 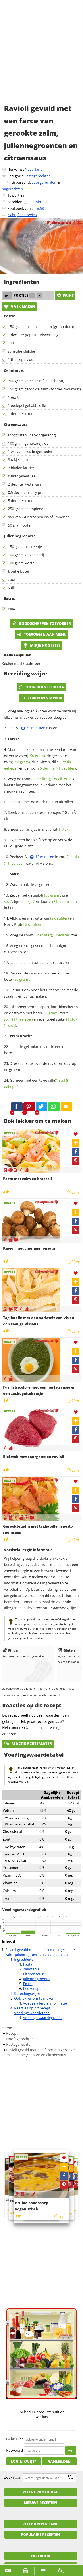 What do you see at coordinates (12, 189) in the screenshot?
I see `nagerechten` at bounding box center [12, 189].